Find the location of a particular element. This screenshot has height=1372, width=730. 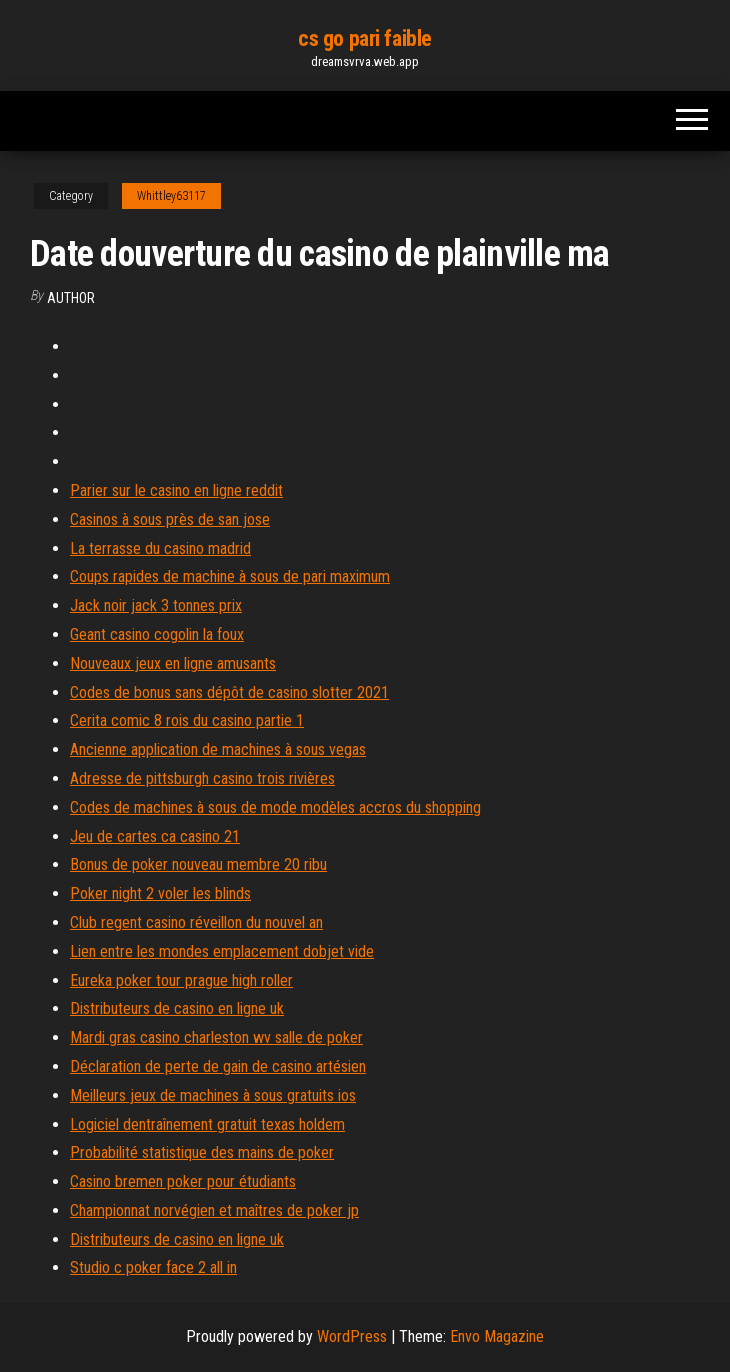

Meilleurs jeux de machines à sous gratuits ios is located at coordinates (213, 1095).